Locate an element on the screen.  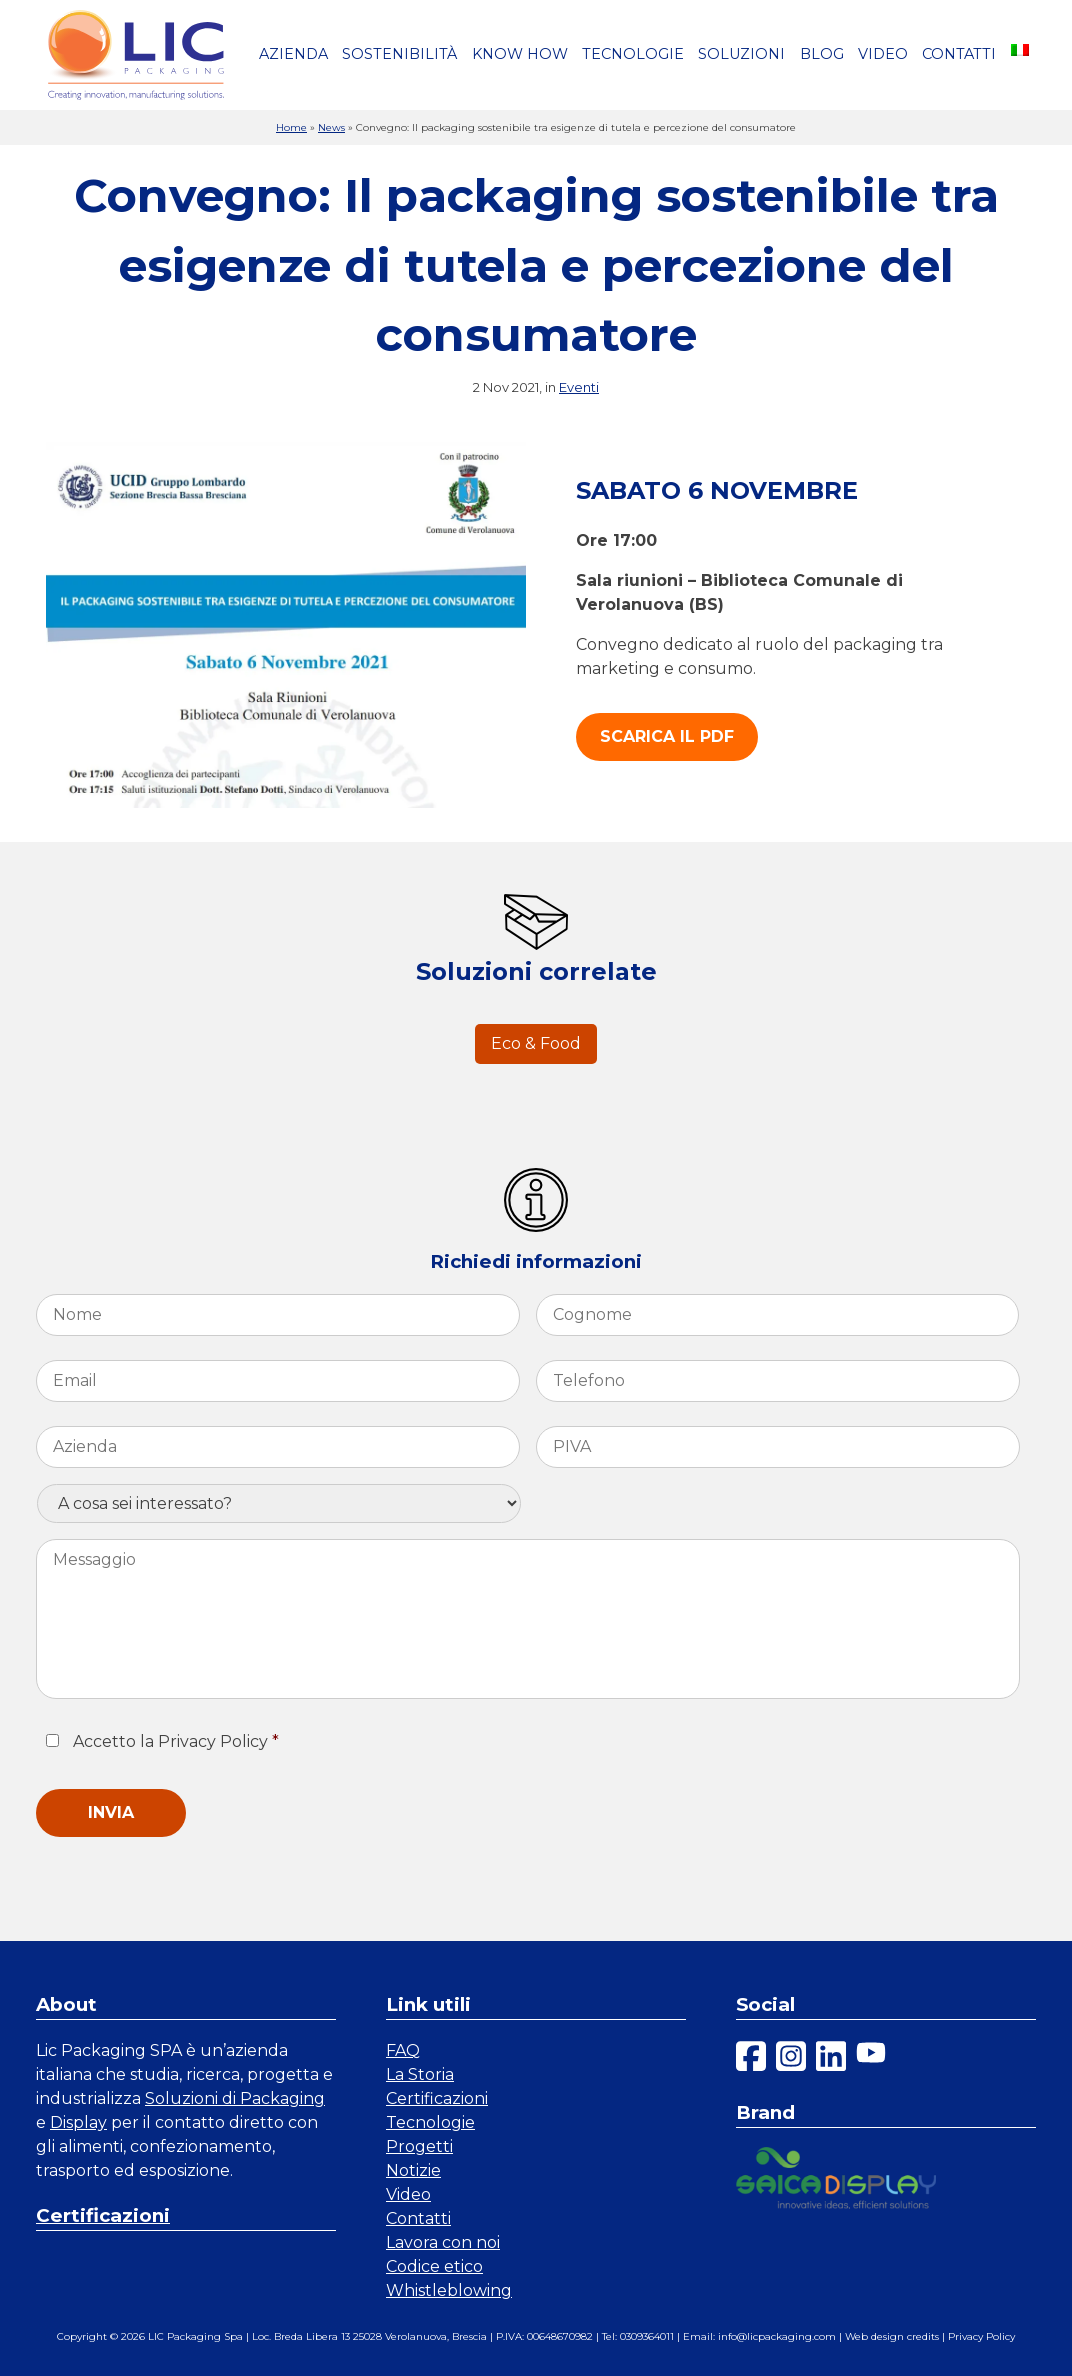
[facebook] is located at coordinates (751, 2059).